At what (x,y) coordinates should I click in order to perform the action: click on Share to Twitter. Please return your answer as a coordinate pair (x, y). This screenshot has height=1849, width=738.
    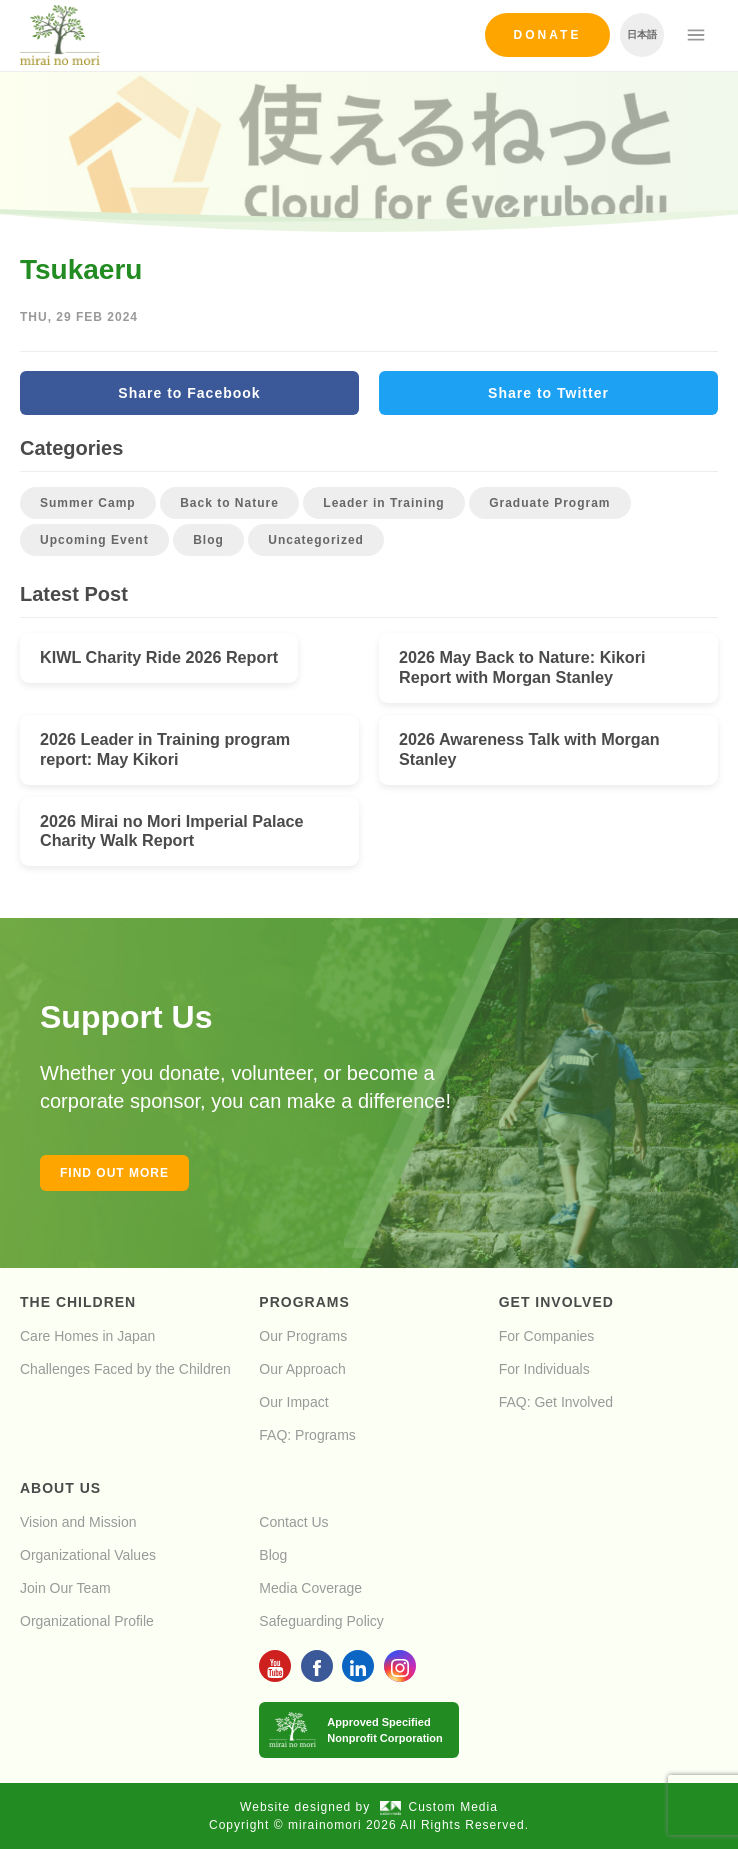
    Looking at the image, I should click on (548, 393).